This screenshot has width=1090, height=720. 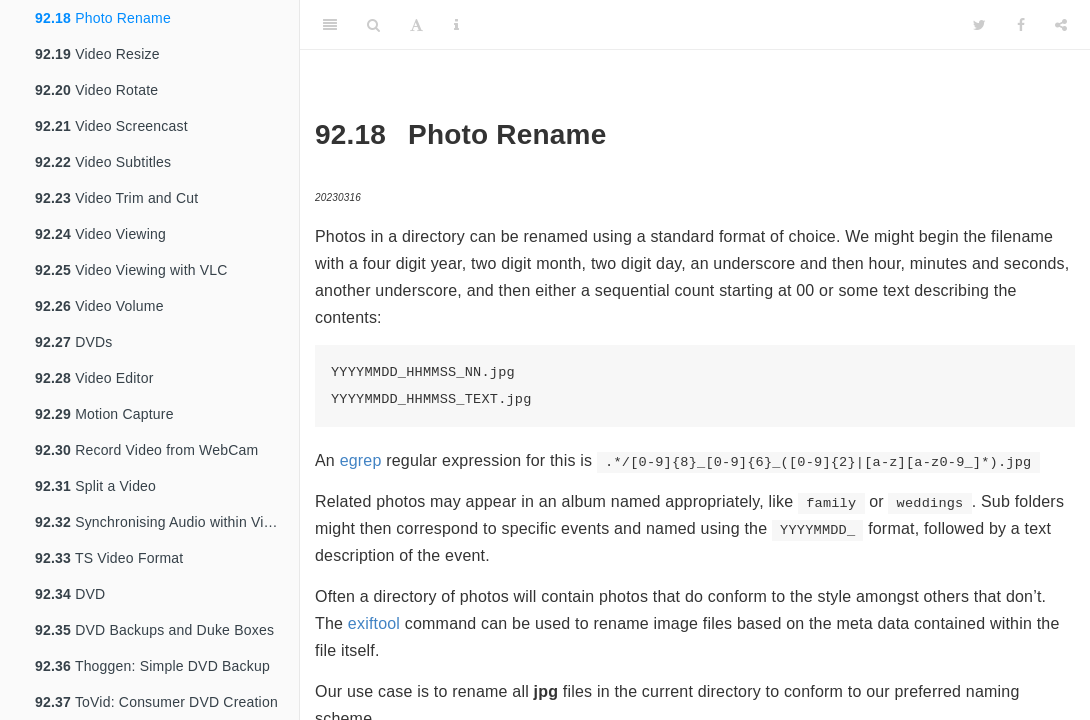 What do you see at coordinates (96, 90) in the screenshot?
I see `Video Rotate` at bounding box center [96, 90].